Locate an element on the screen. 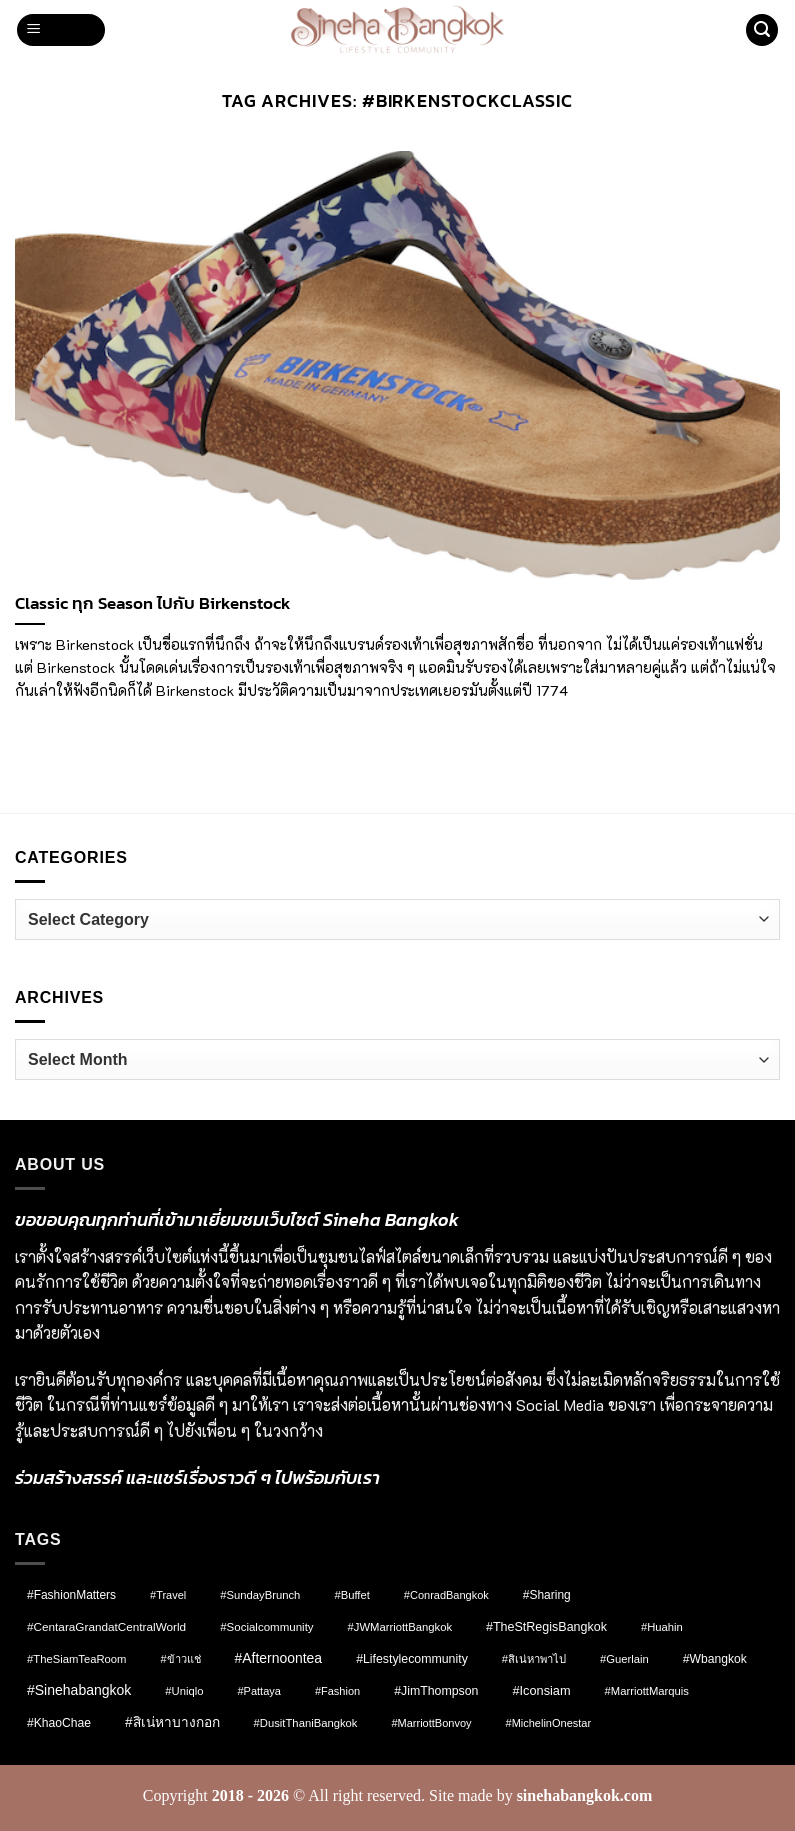 This screenshot has height=1831, width=795. #สิเน่หาบางกอก [#สิเน่หาบางกอก (25 items)] is located at coordinates (172, 1722).